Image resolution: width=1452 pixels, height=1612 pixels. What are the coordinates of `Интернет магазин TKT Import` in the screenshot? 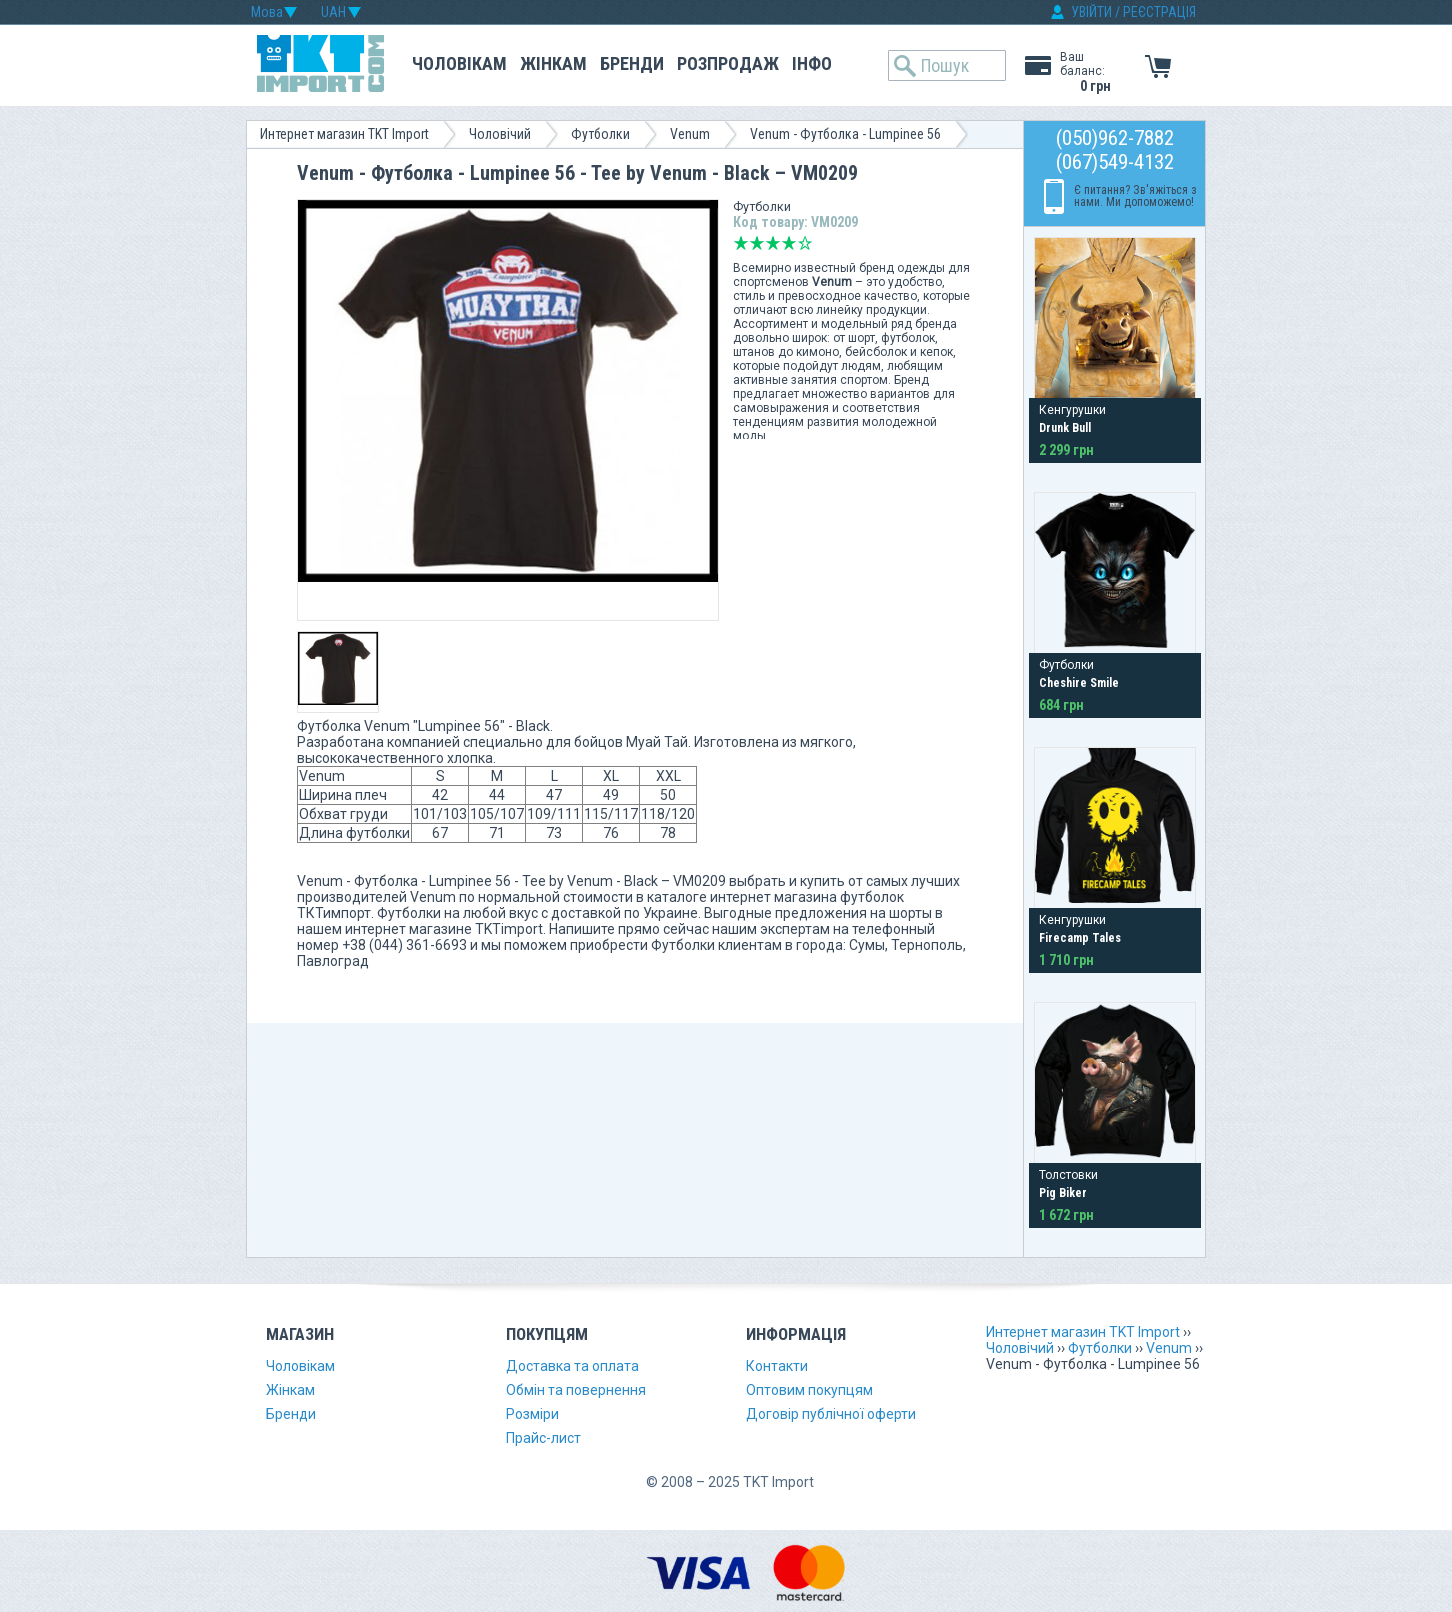 It's located at (344, 134).